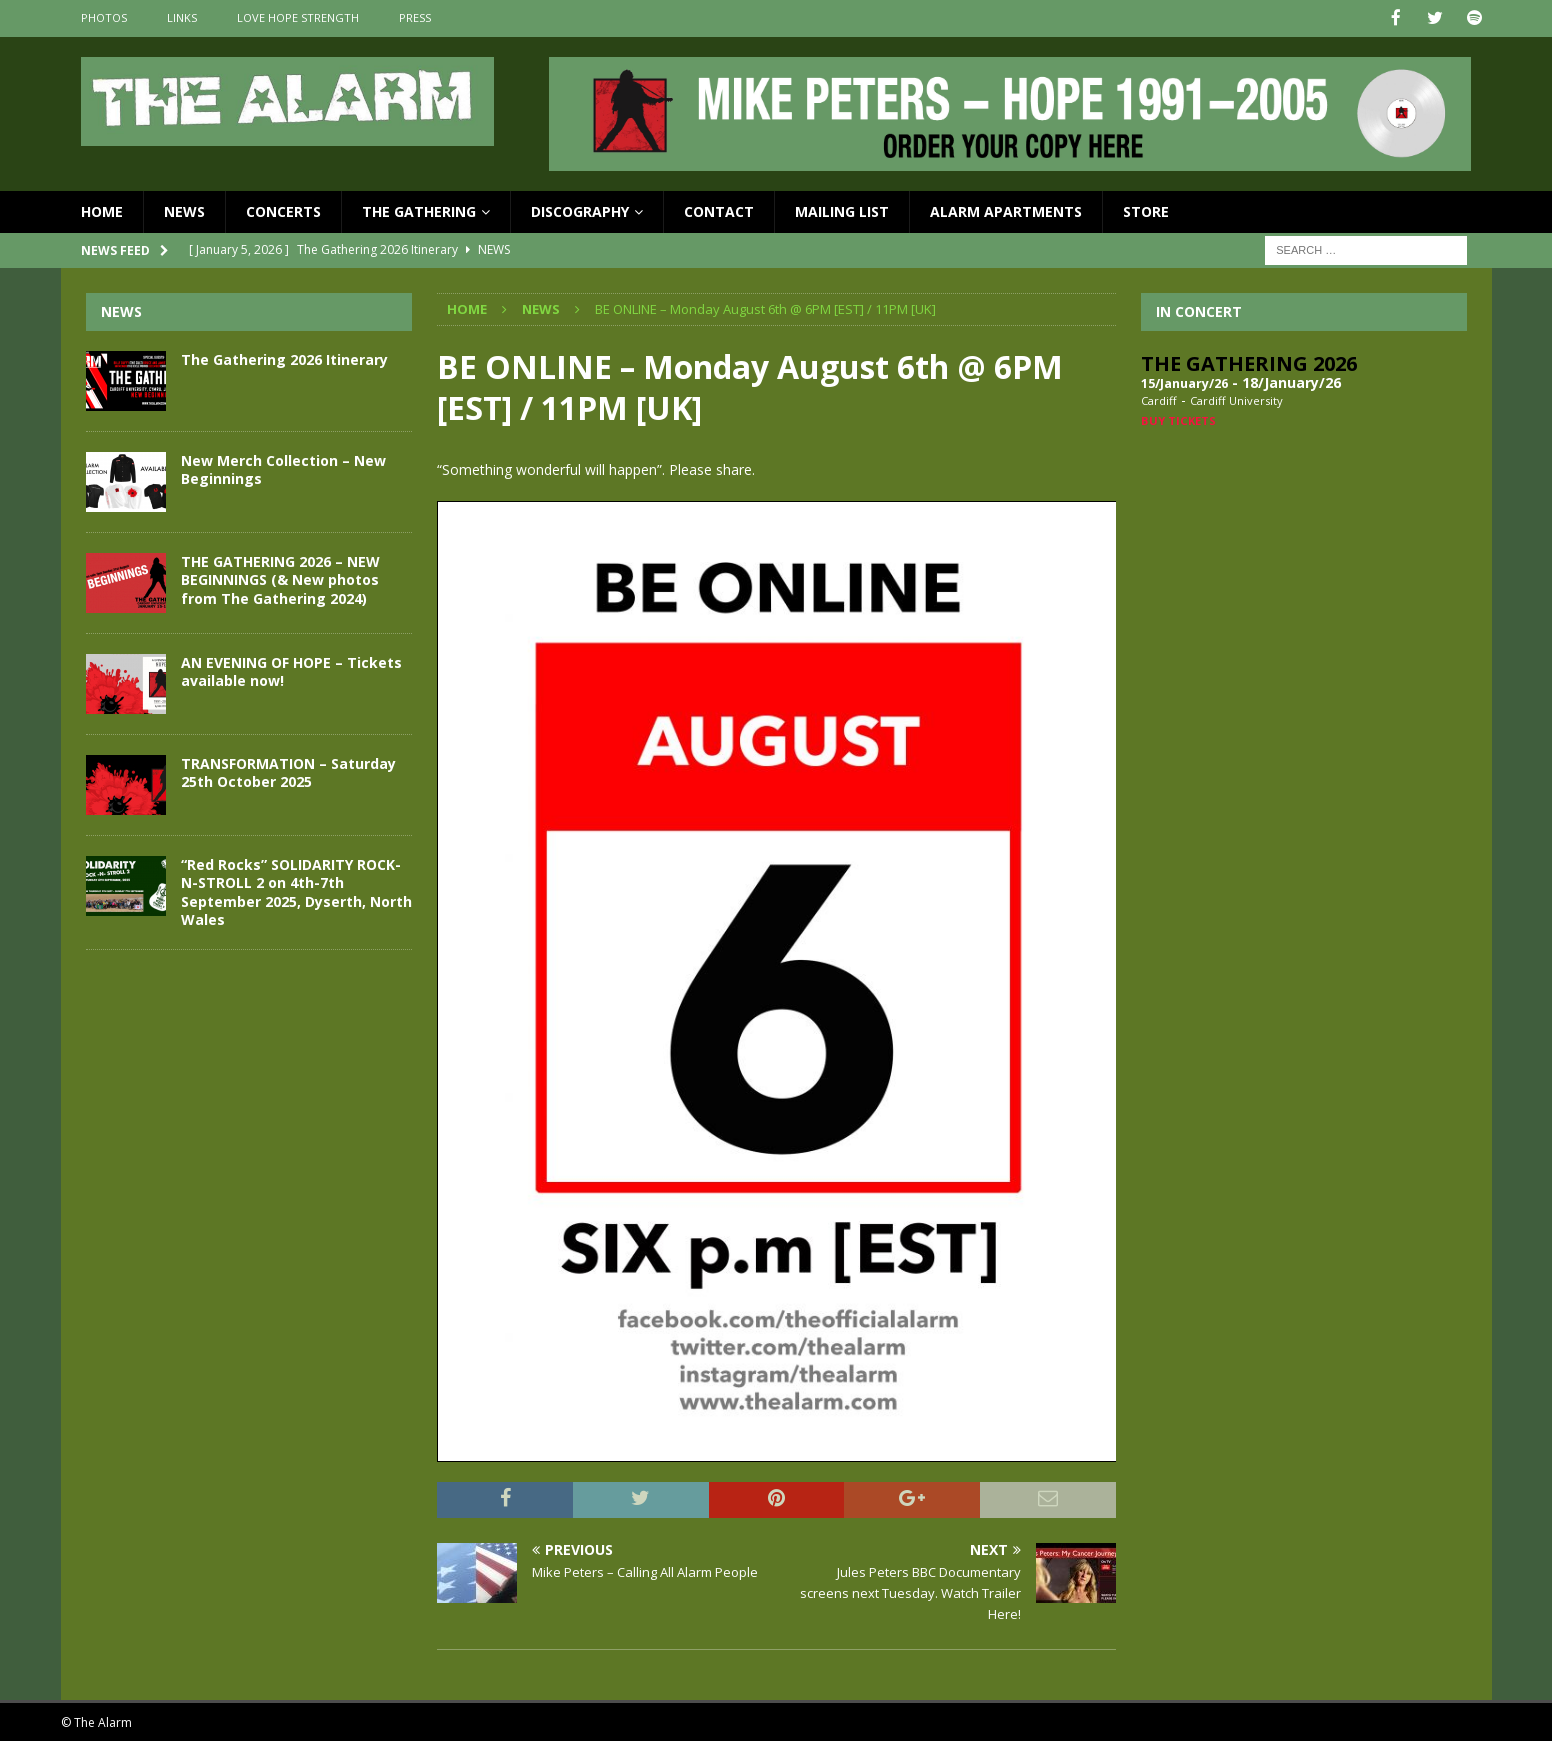 The width and height of the screenshot is (1552, 1741). I want to click on Mailing List, so click(842, 209).